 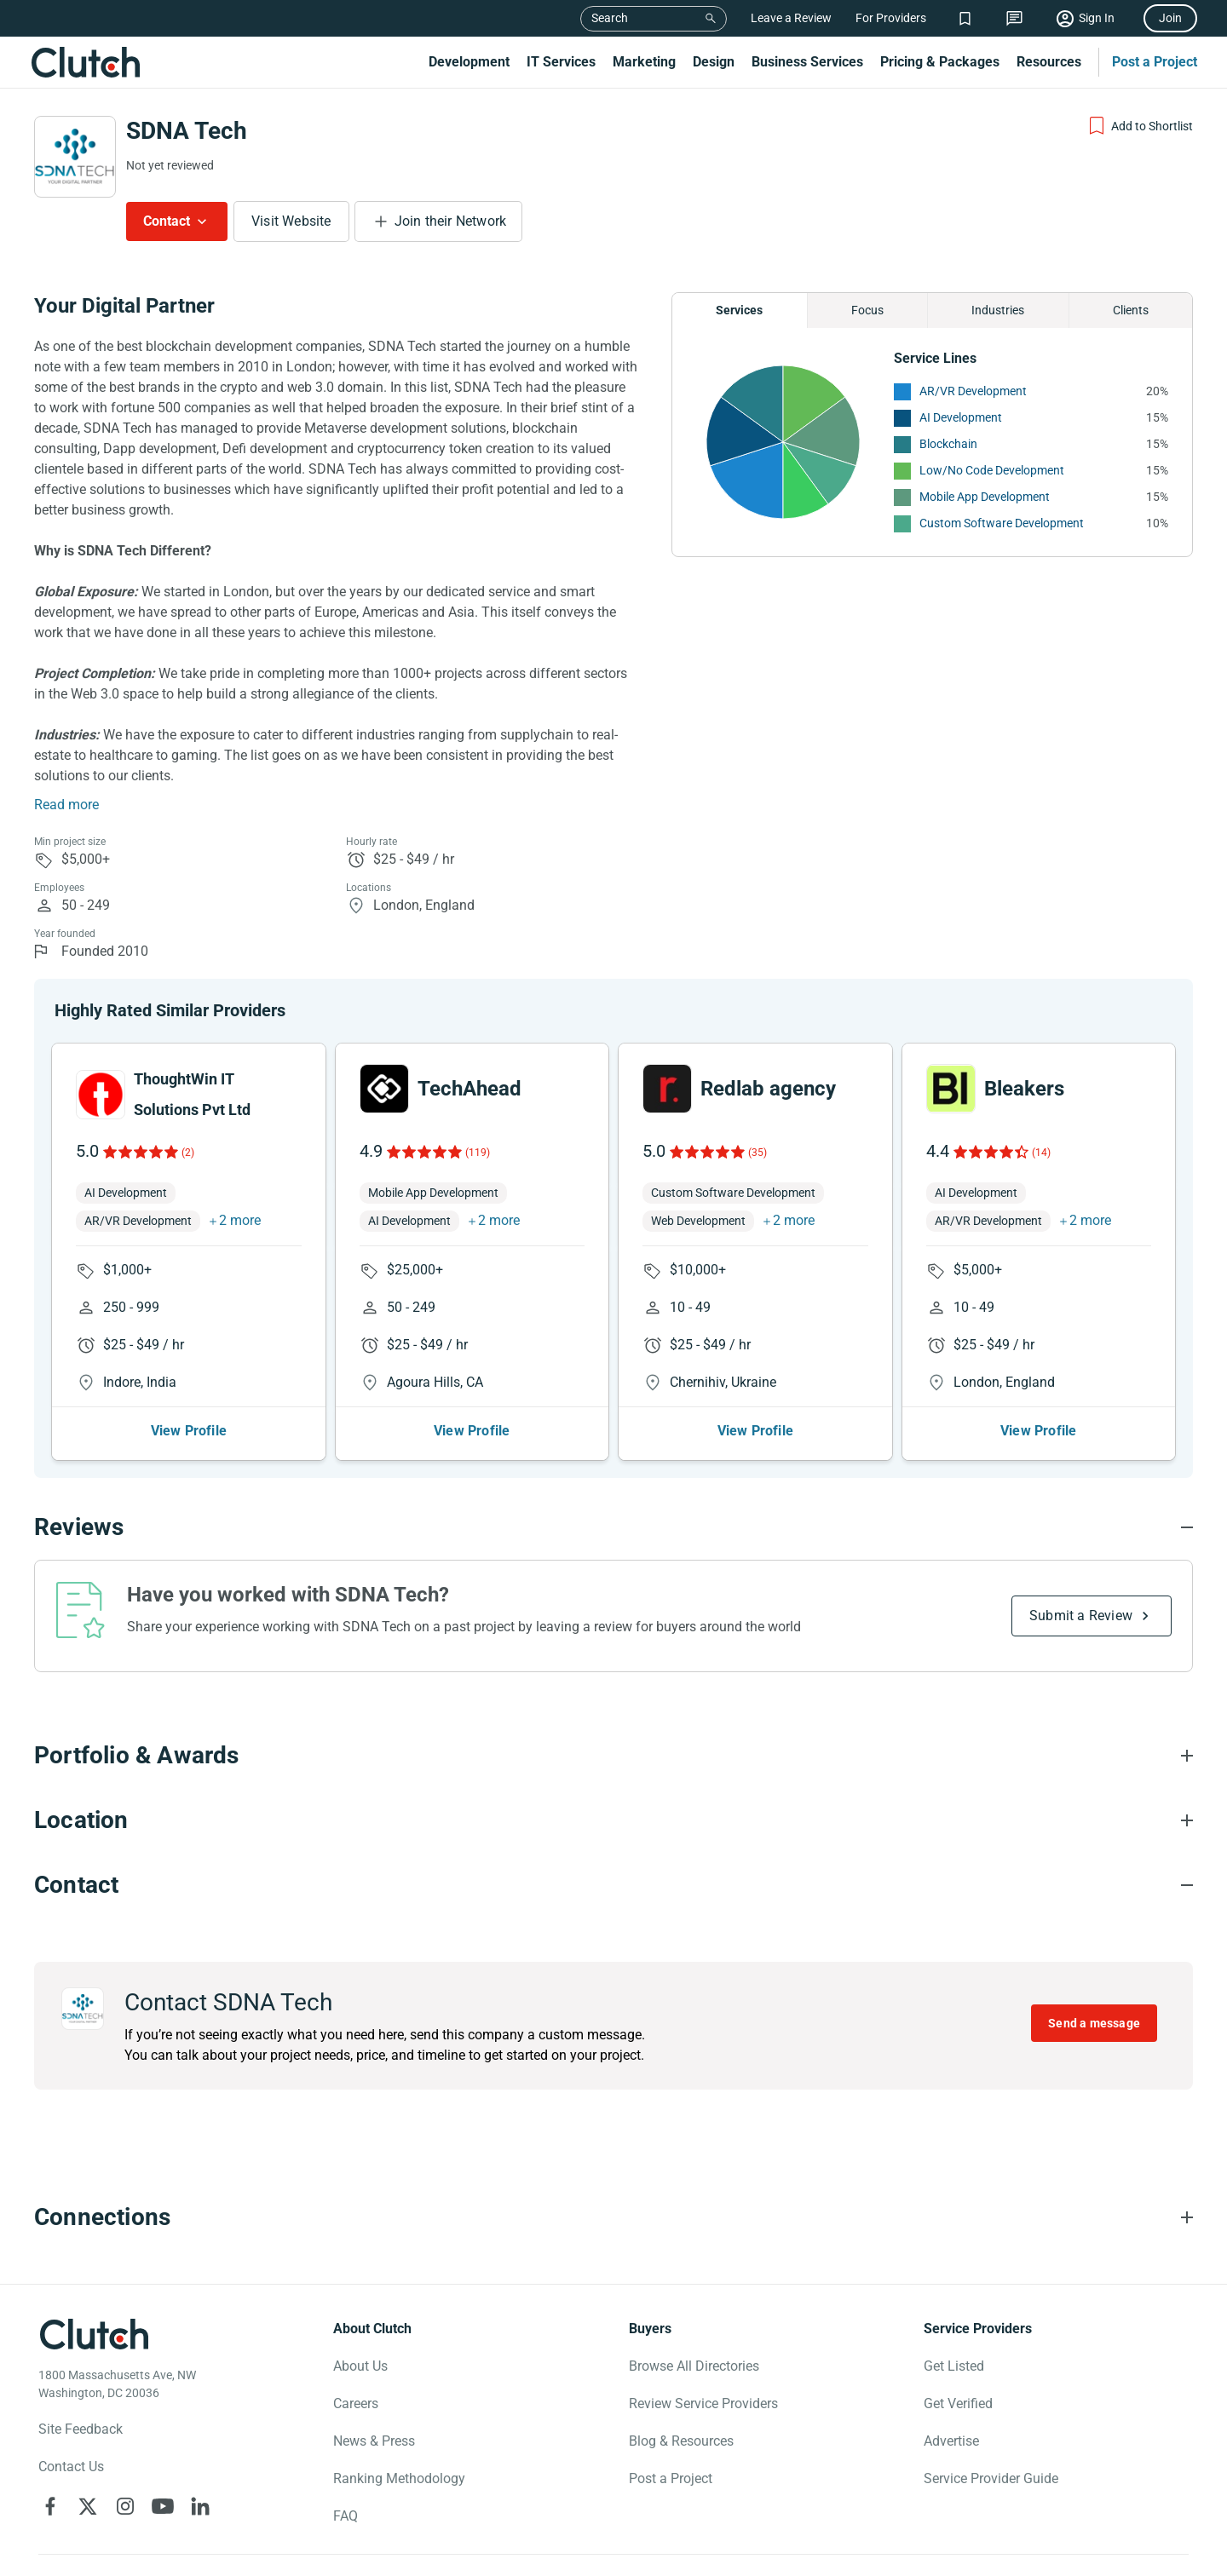 I want to click on FAQ, so click(x=345, y=2516).